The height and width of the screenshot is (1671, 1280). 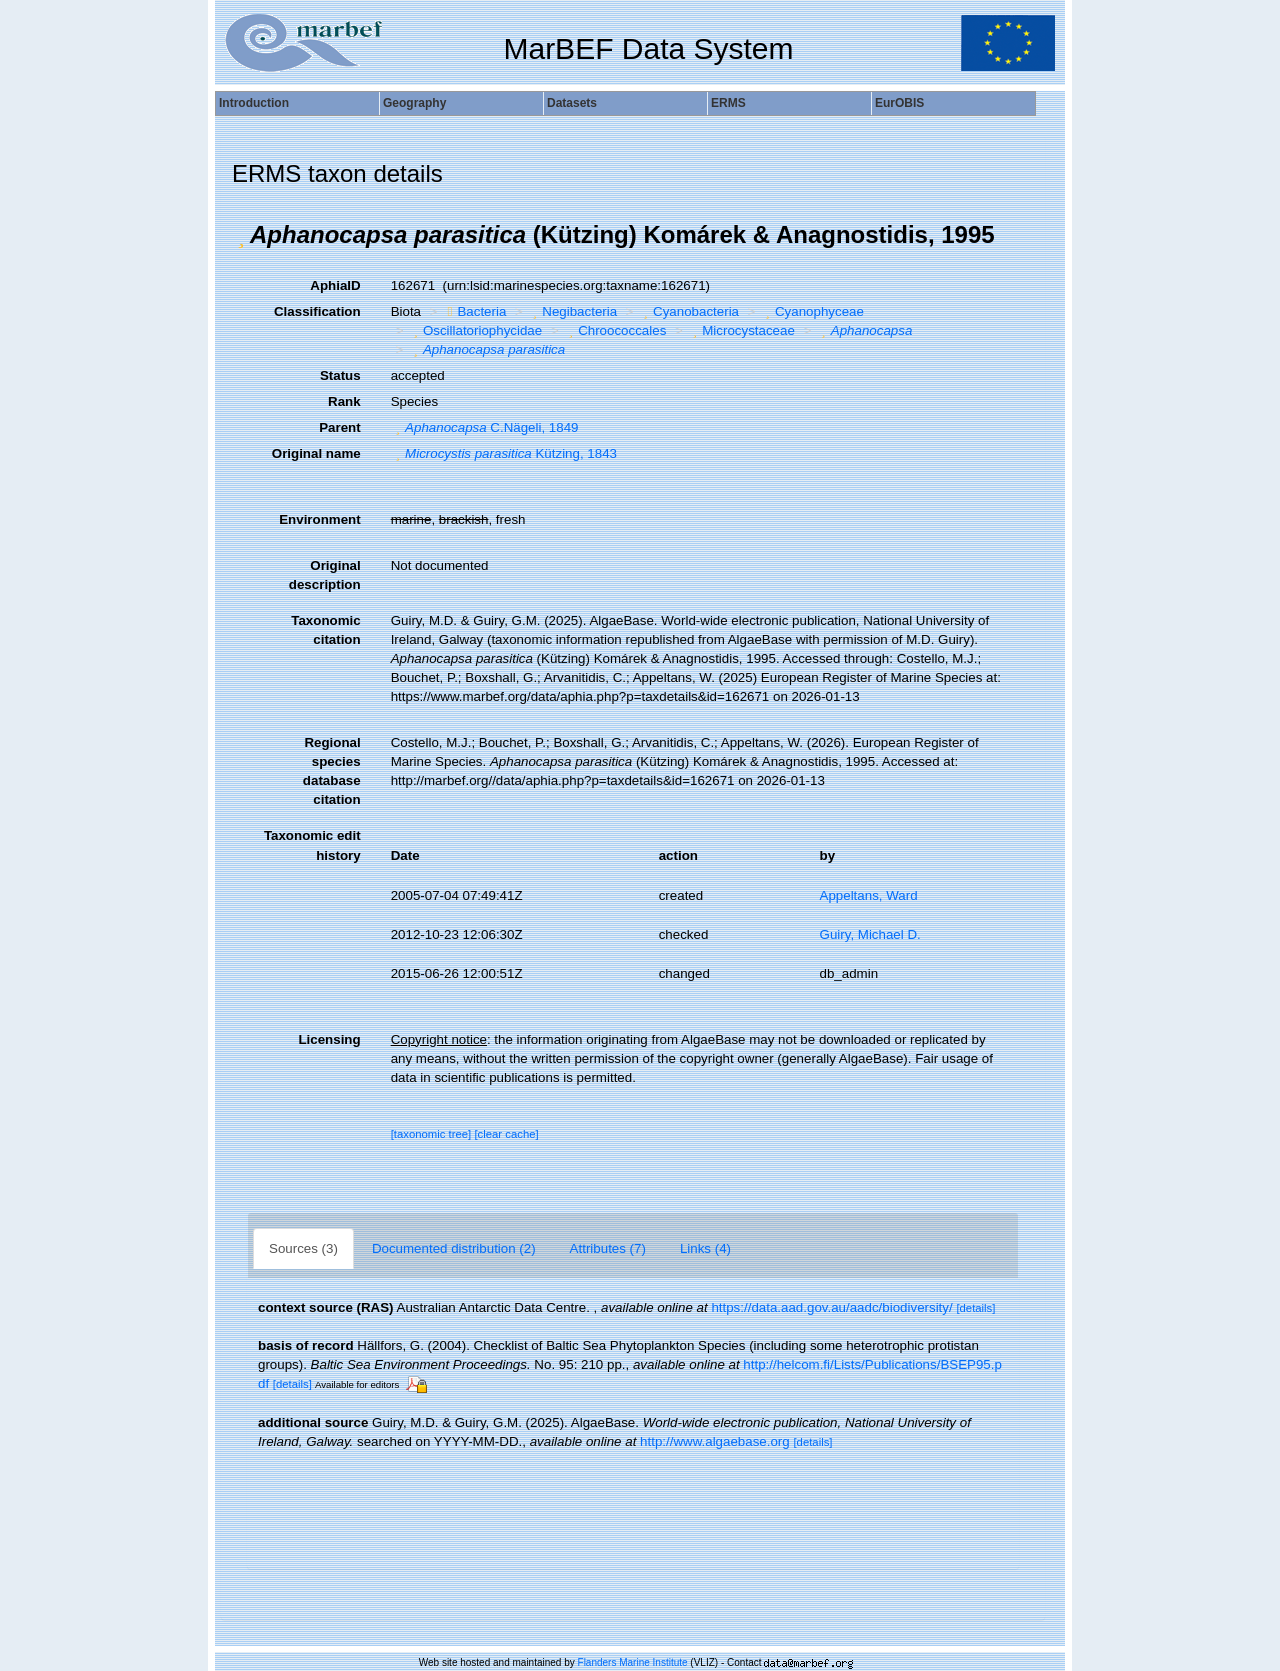 I want to click on Original description, so click(x=325, y=575).